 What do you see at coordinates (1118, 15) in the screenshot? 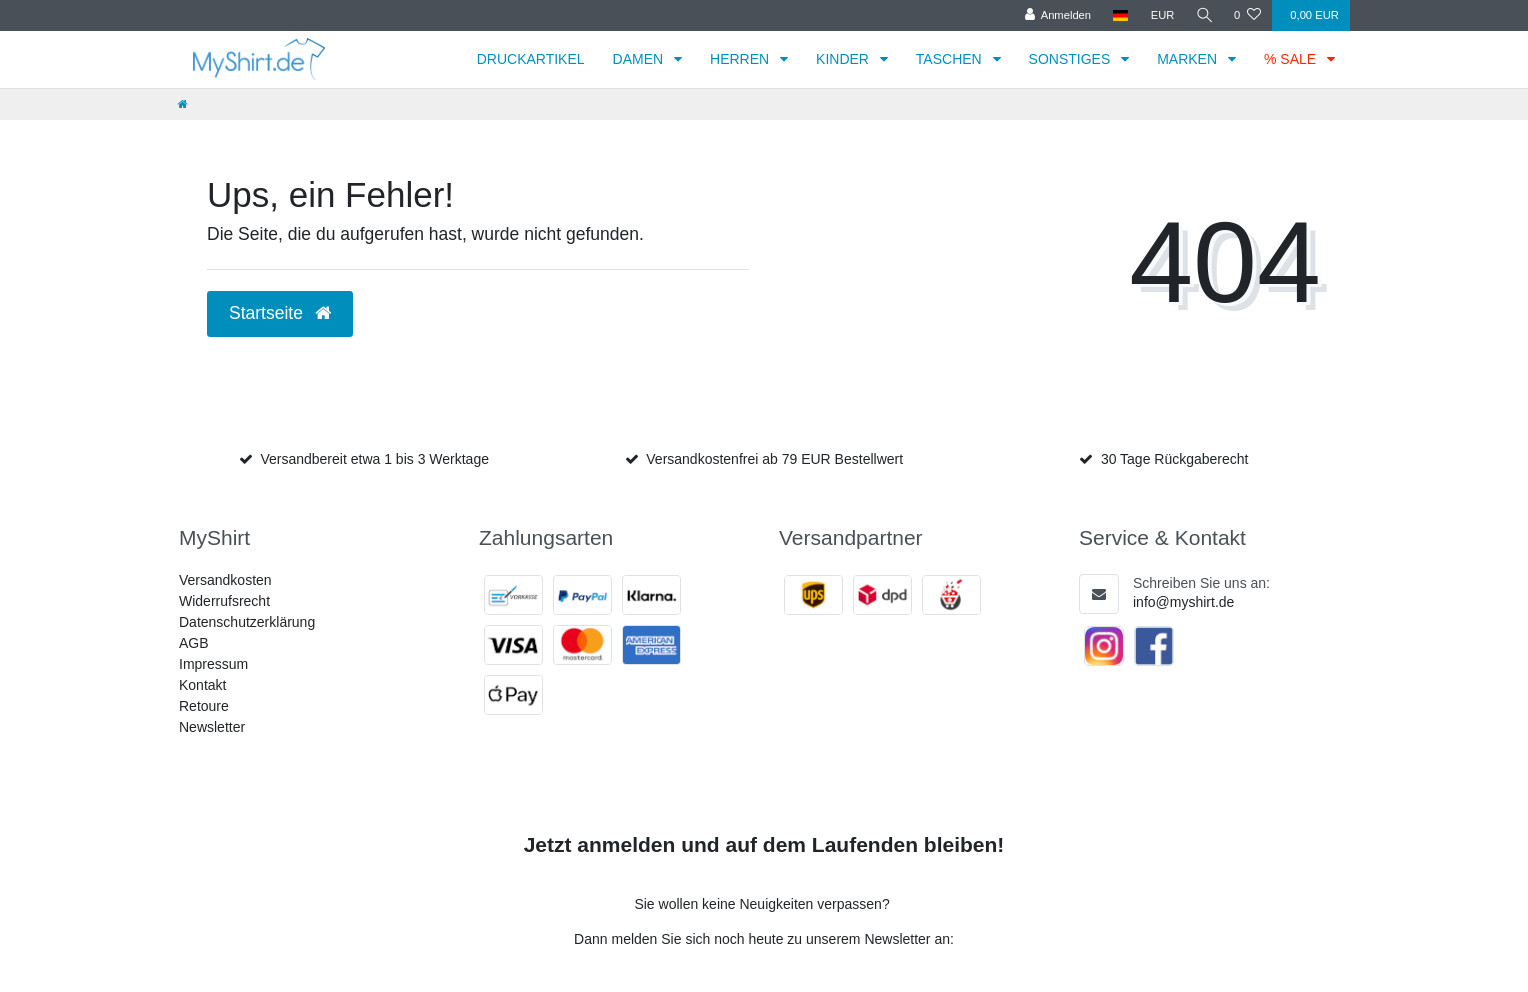
I see `[Land]` at bounding box center [1118, 15].